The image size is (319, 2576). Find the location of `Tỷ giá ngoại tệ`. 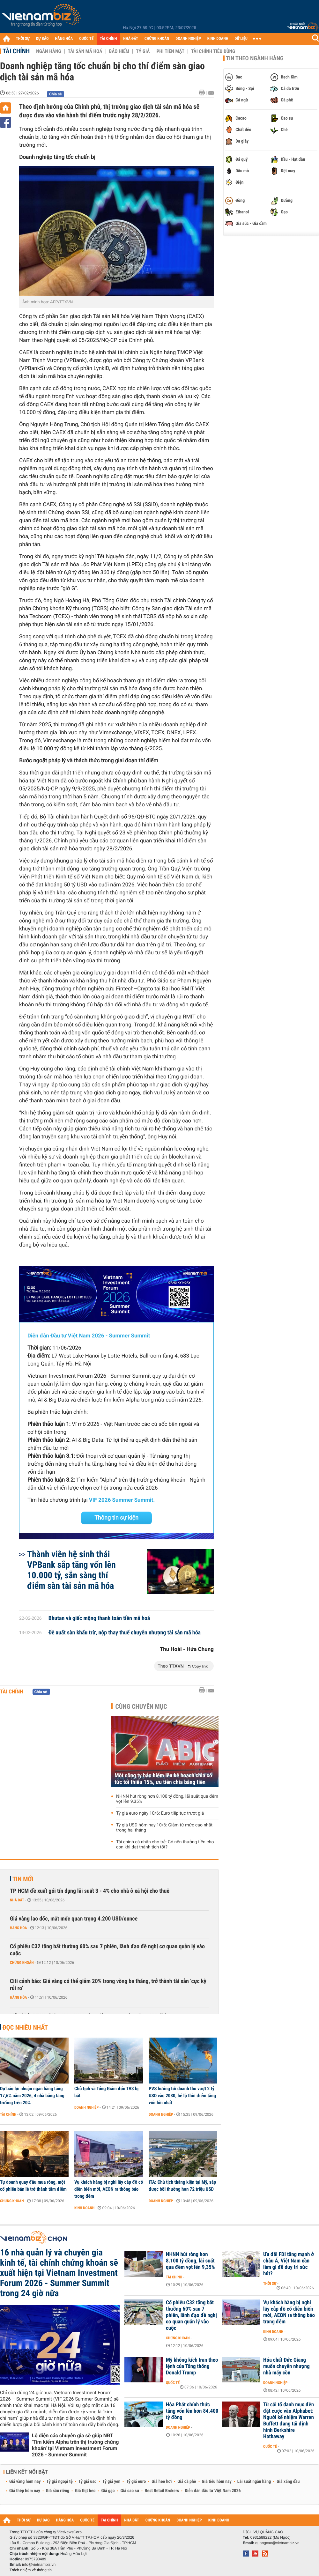

Tỷ giá ngoại tệ is located at coordinates (60, 2481).